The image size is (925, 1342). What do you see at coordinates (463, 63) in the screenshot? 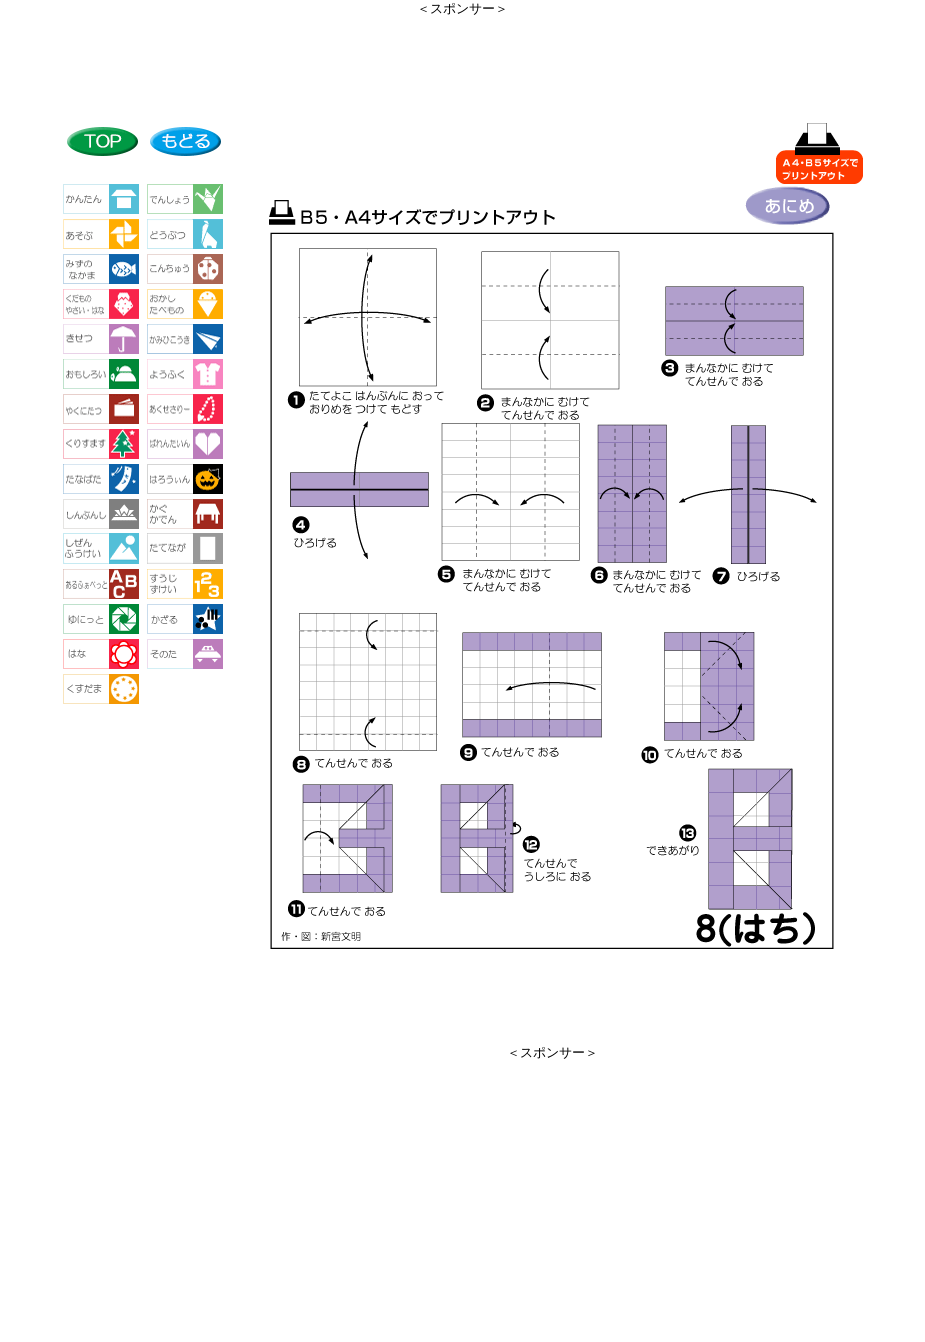
I see `[Advertisement]` at bounding box center [463, 63].